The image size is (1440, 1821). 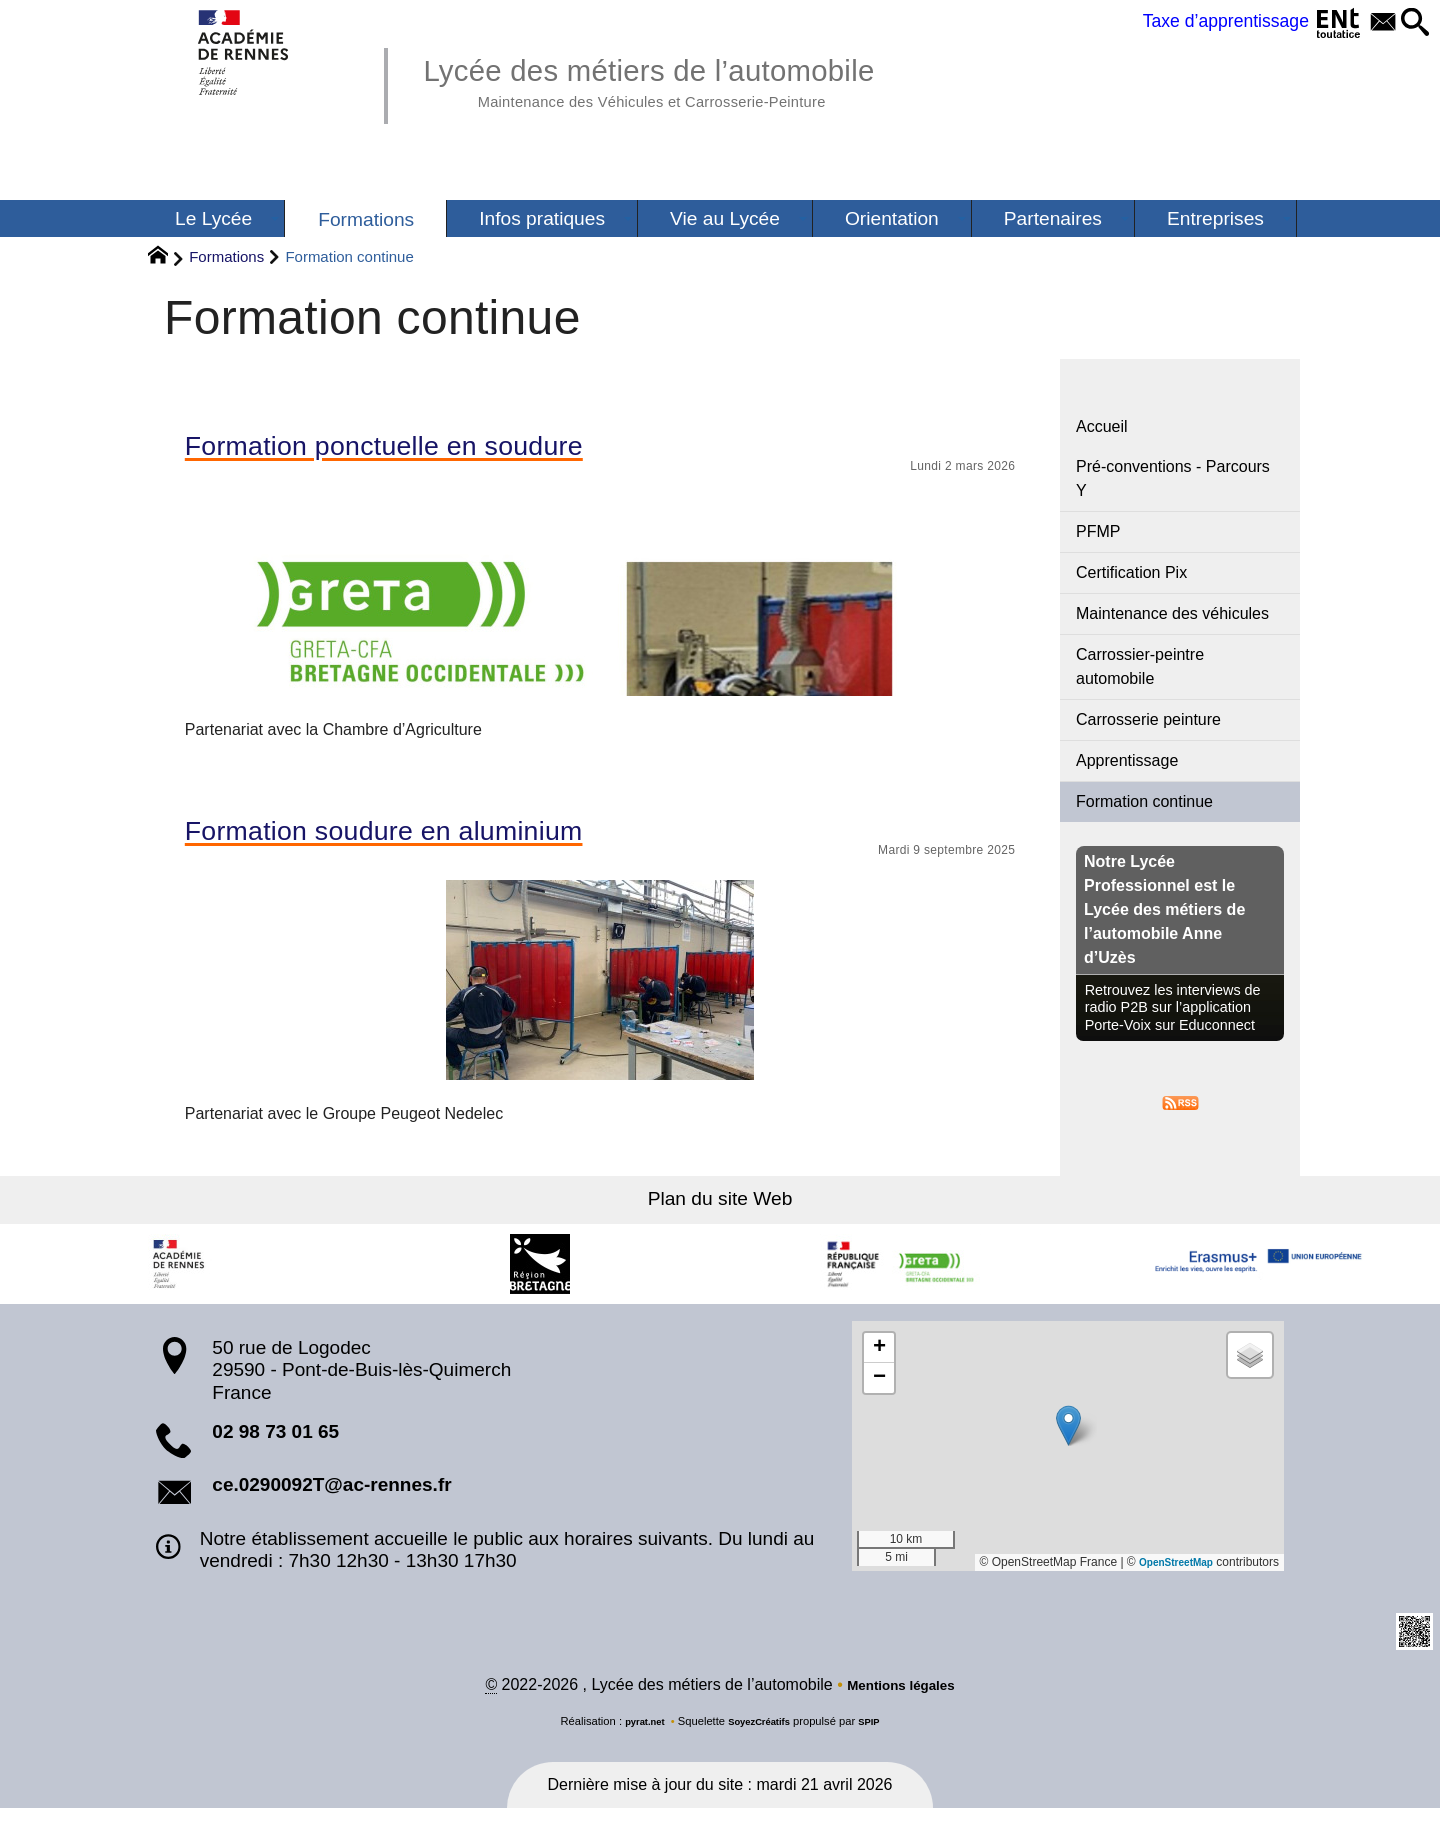 What do you see at coordinates (761, 1734) in the screenshot?
I see `SoyezCréatifs` at bounding box center [761, 1734].